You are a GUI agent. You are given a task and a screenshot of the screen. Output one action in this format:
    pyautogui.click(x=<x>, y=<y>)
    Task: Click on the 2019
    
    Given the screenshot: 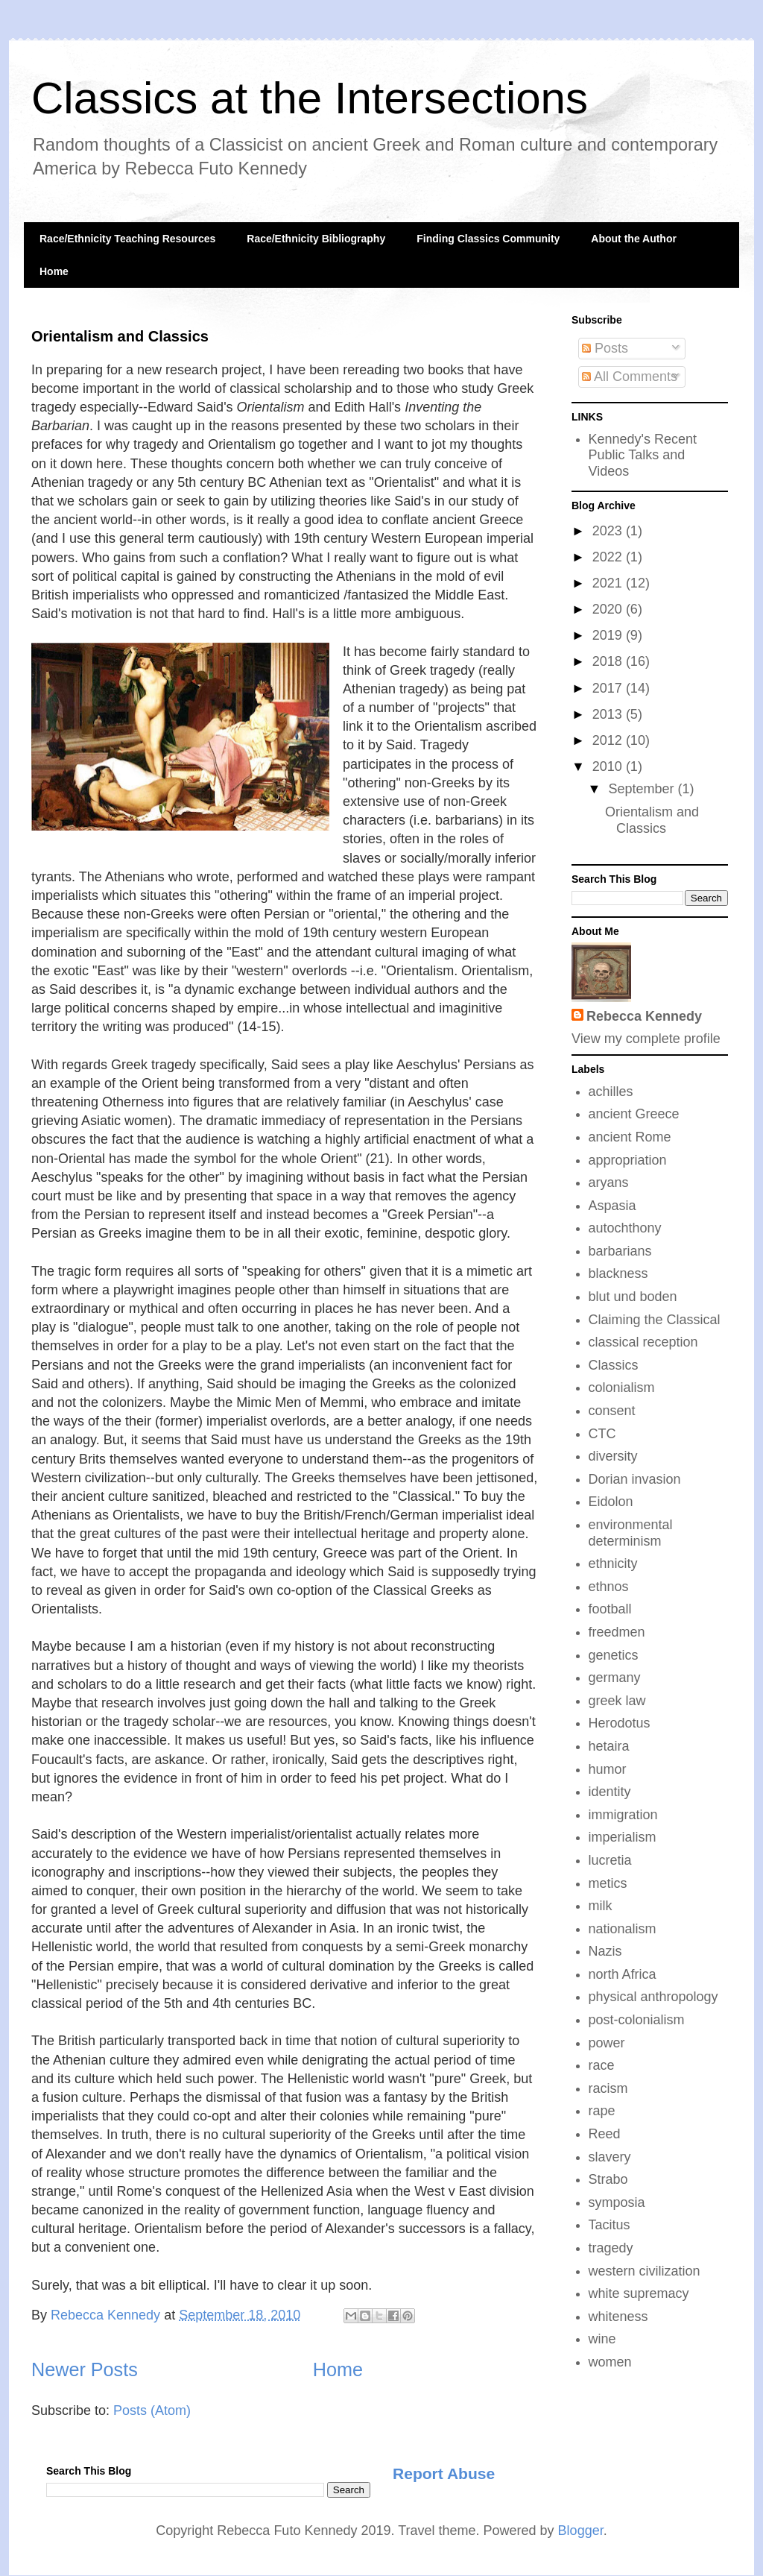 What is the action you would take?
    pyautogui.click(x=609, y=635)
    